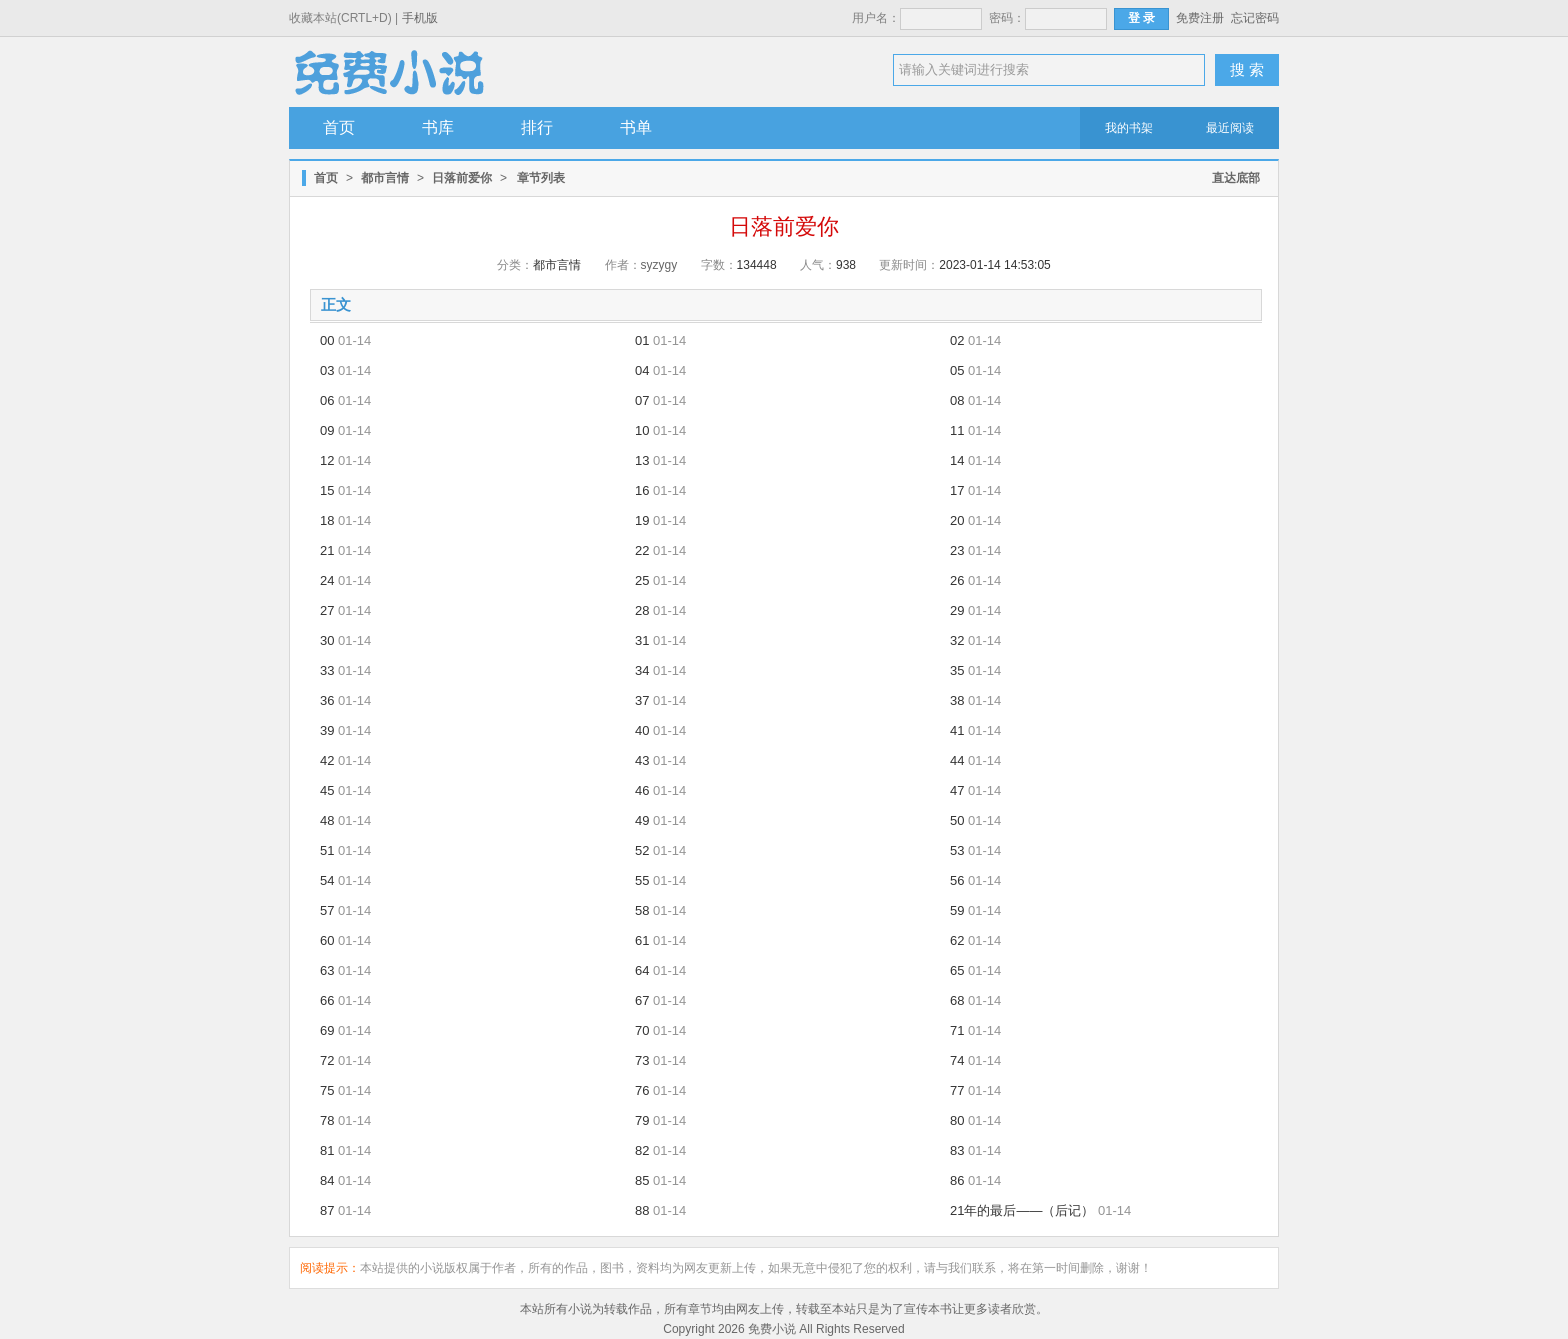 The height and width of the screenshot is (1339, 1568). What do you see at coordinates (642, 400) in the screenshot?
I see `07` at bounding box center [642, 400].